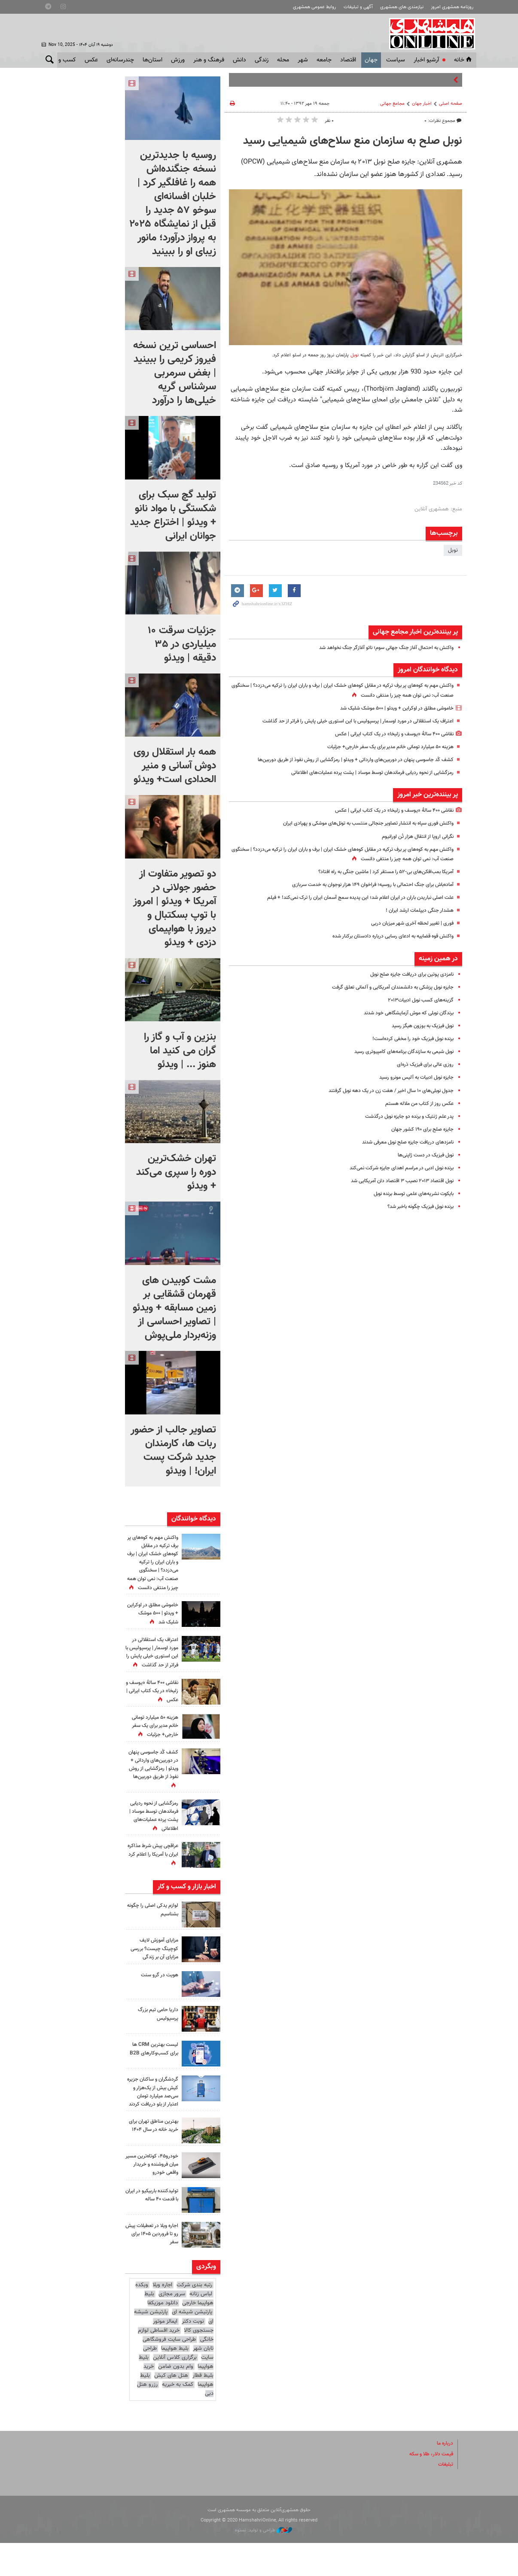 Image resolution: width=518 pixels, height=2576 pixels. What do you see at coordinates (363, 772) in the screenshot?
I see `رمزگشایی از نحوه ردیابی فرماندهان توسط موساد |‌ پشت پرده عملیات‌های اطلاعاتی` at bounding box center [363, 772].